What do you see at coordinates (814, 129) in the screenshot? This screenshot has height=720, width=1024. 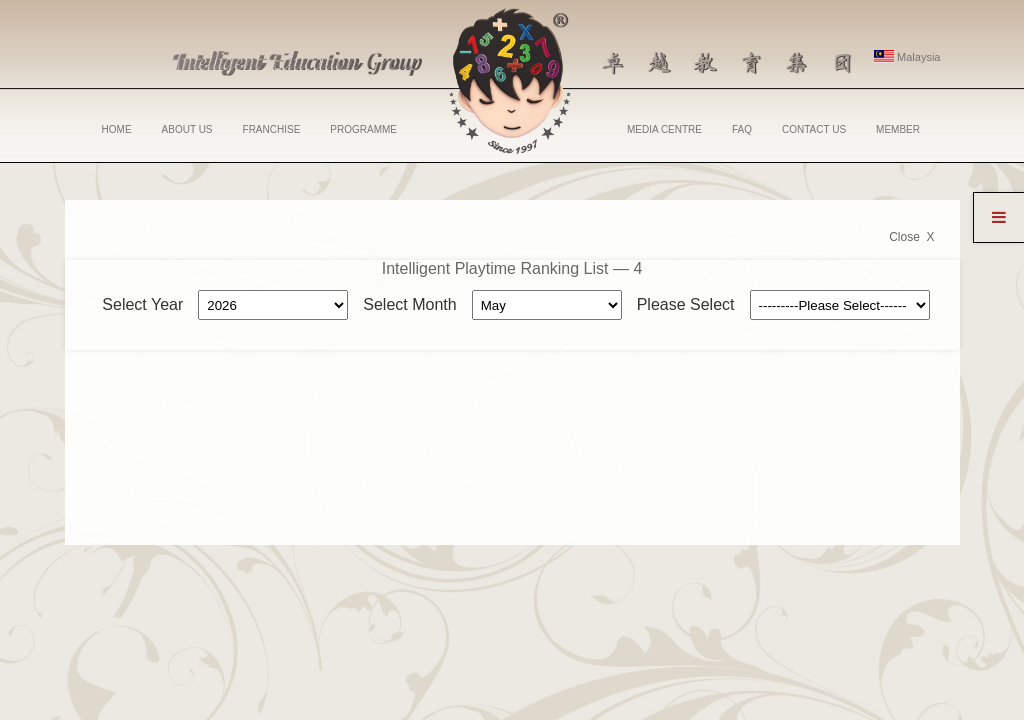 I see `CONTACT US` at bounding box center [814, 129].